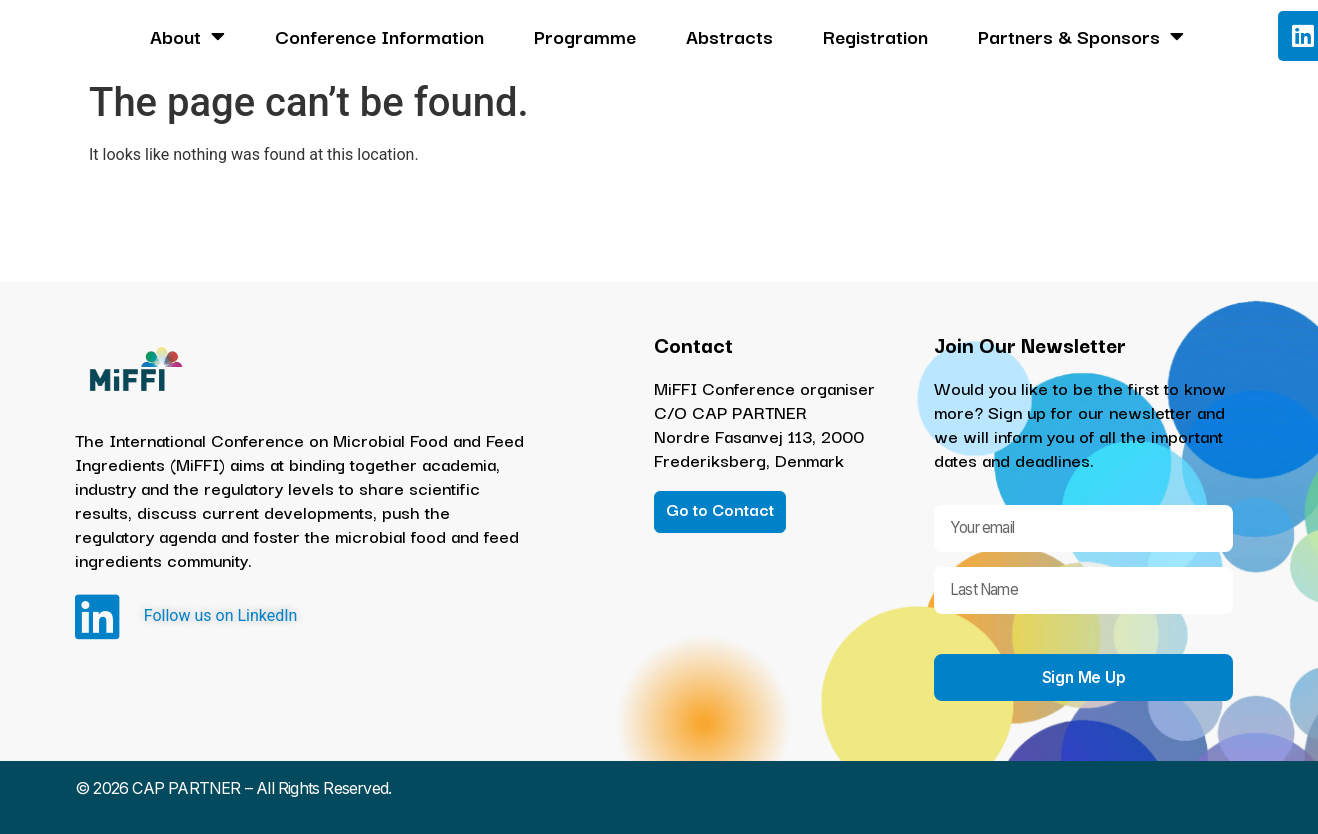 The height and width of the screenshot is (834, 1318). What do you see at coordinates (729, 36) in the screenshot?
I see `Abstracts` at bounding box center [729, 36].